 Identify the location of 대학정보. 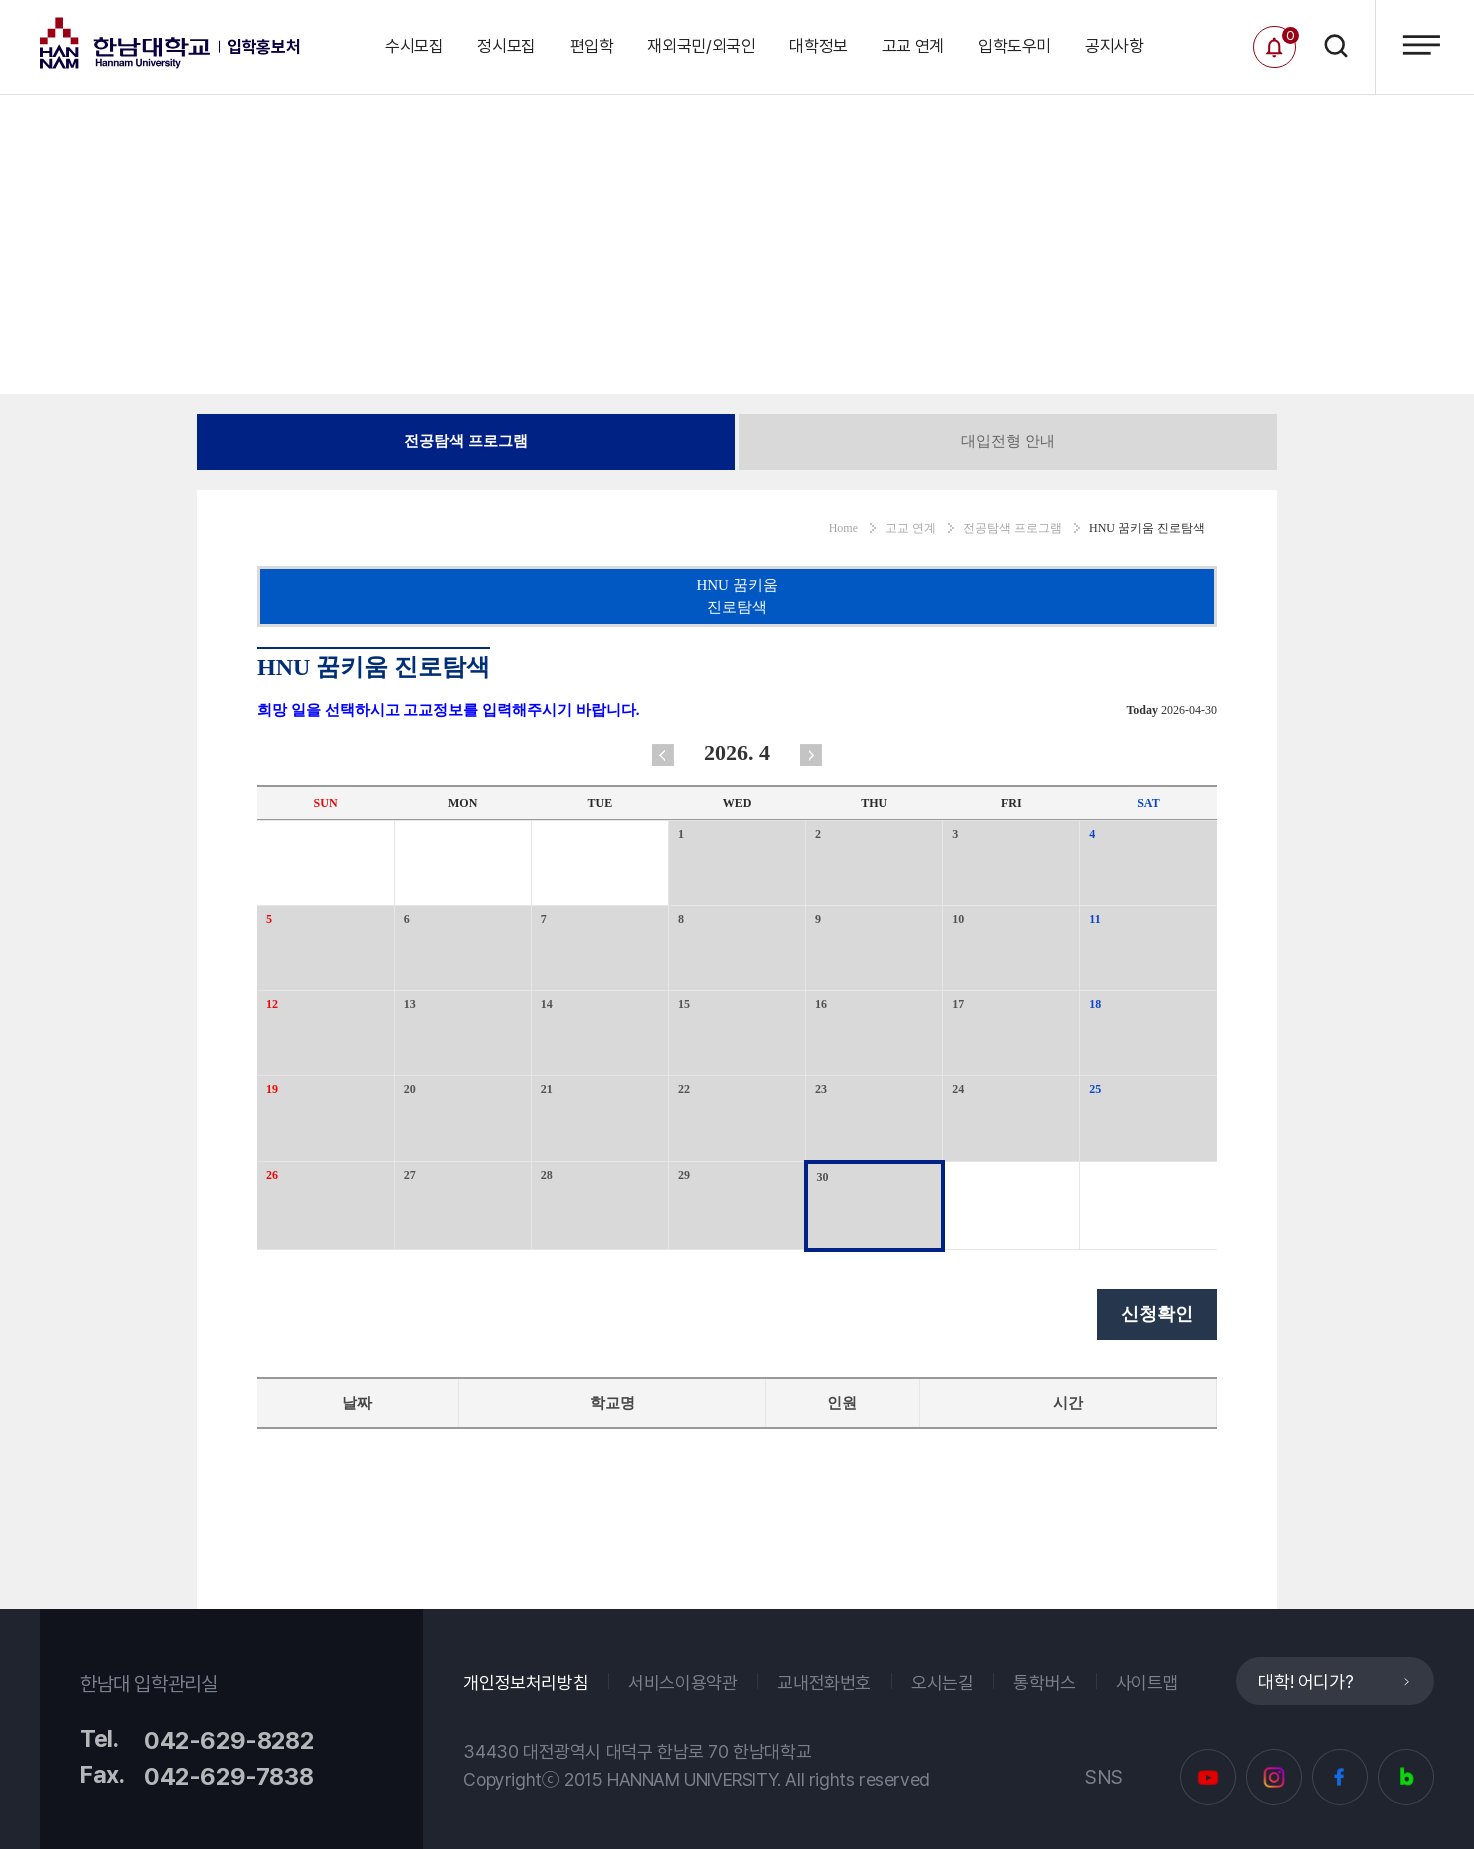
(818, 46).